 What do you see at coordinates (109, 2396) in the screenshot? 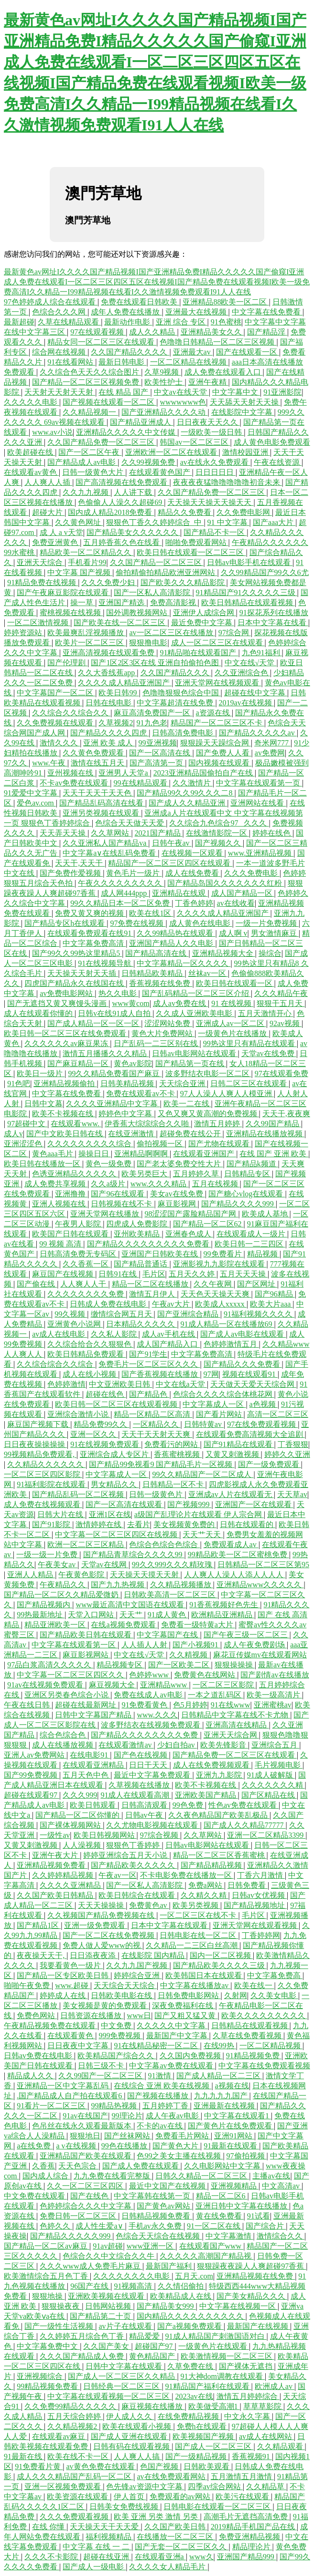
I see `中文字幕在线观看视频一区二区三区` at bounding box center [109, 2396].